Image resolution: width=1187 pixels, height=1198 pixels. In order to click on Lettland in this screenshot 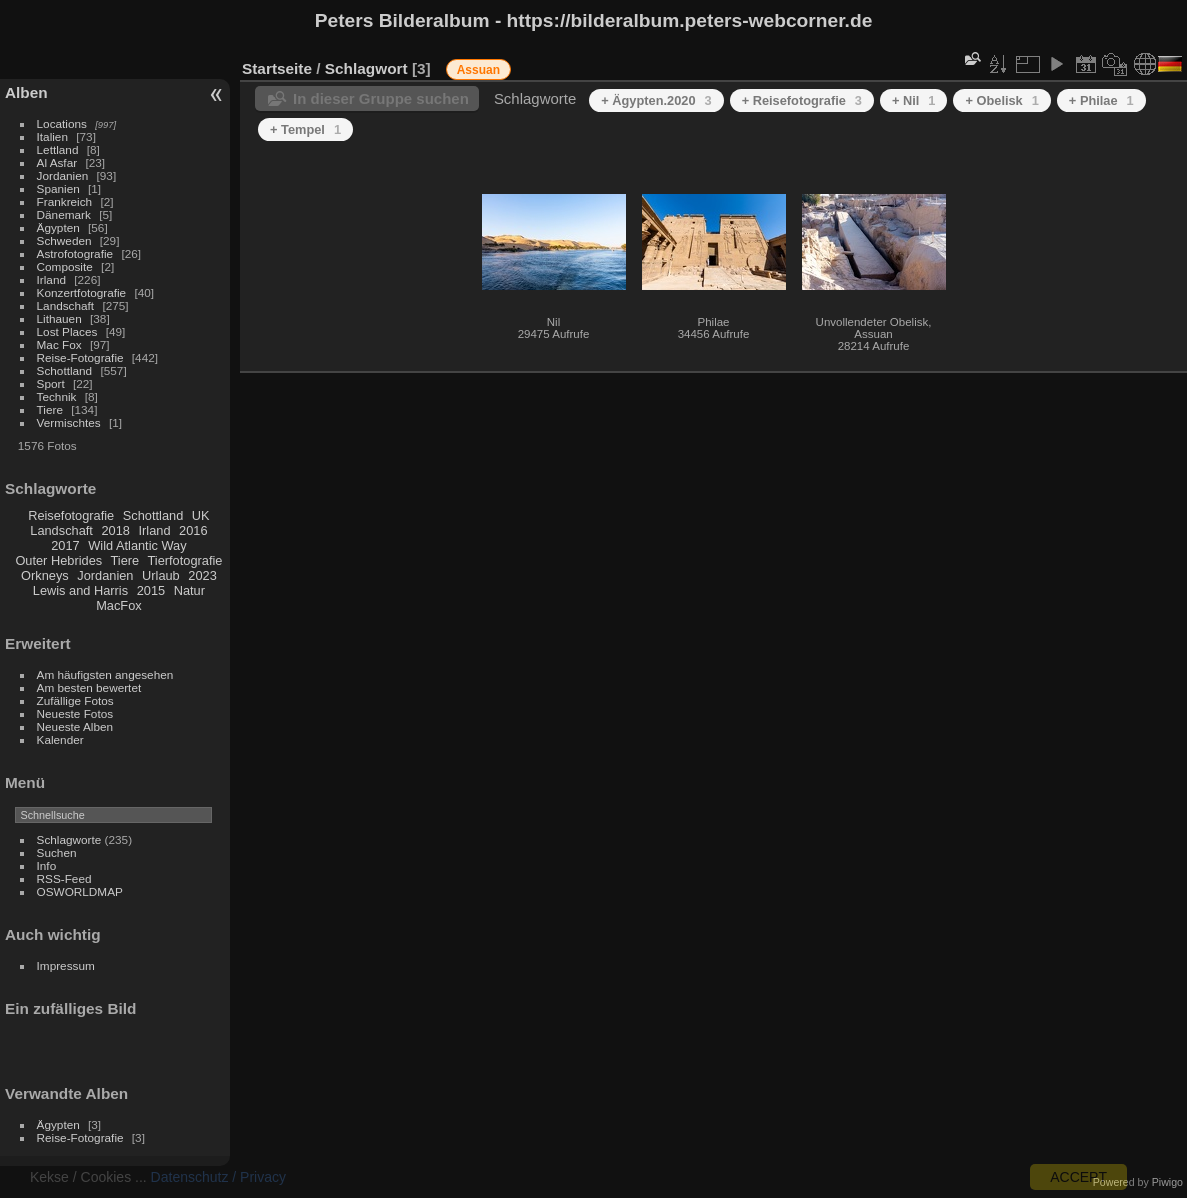, I will do `click(58, 149)`.